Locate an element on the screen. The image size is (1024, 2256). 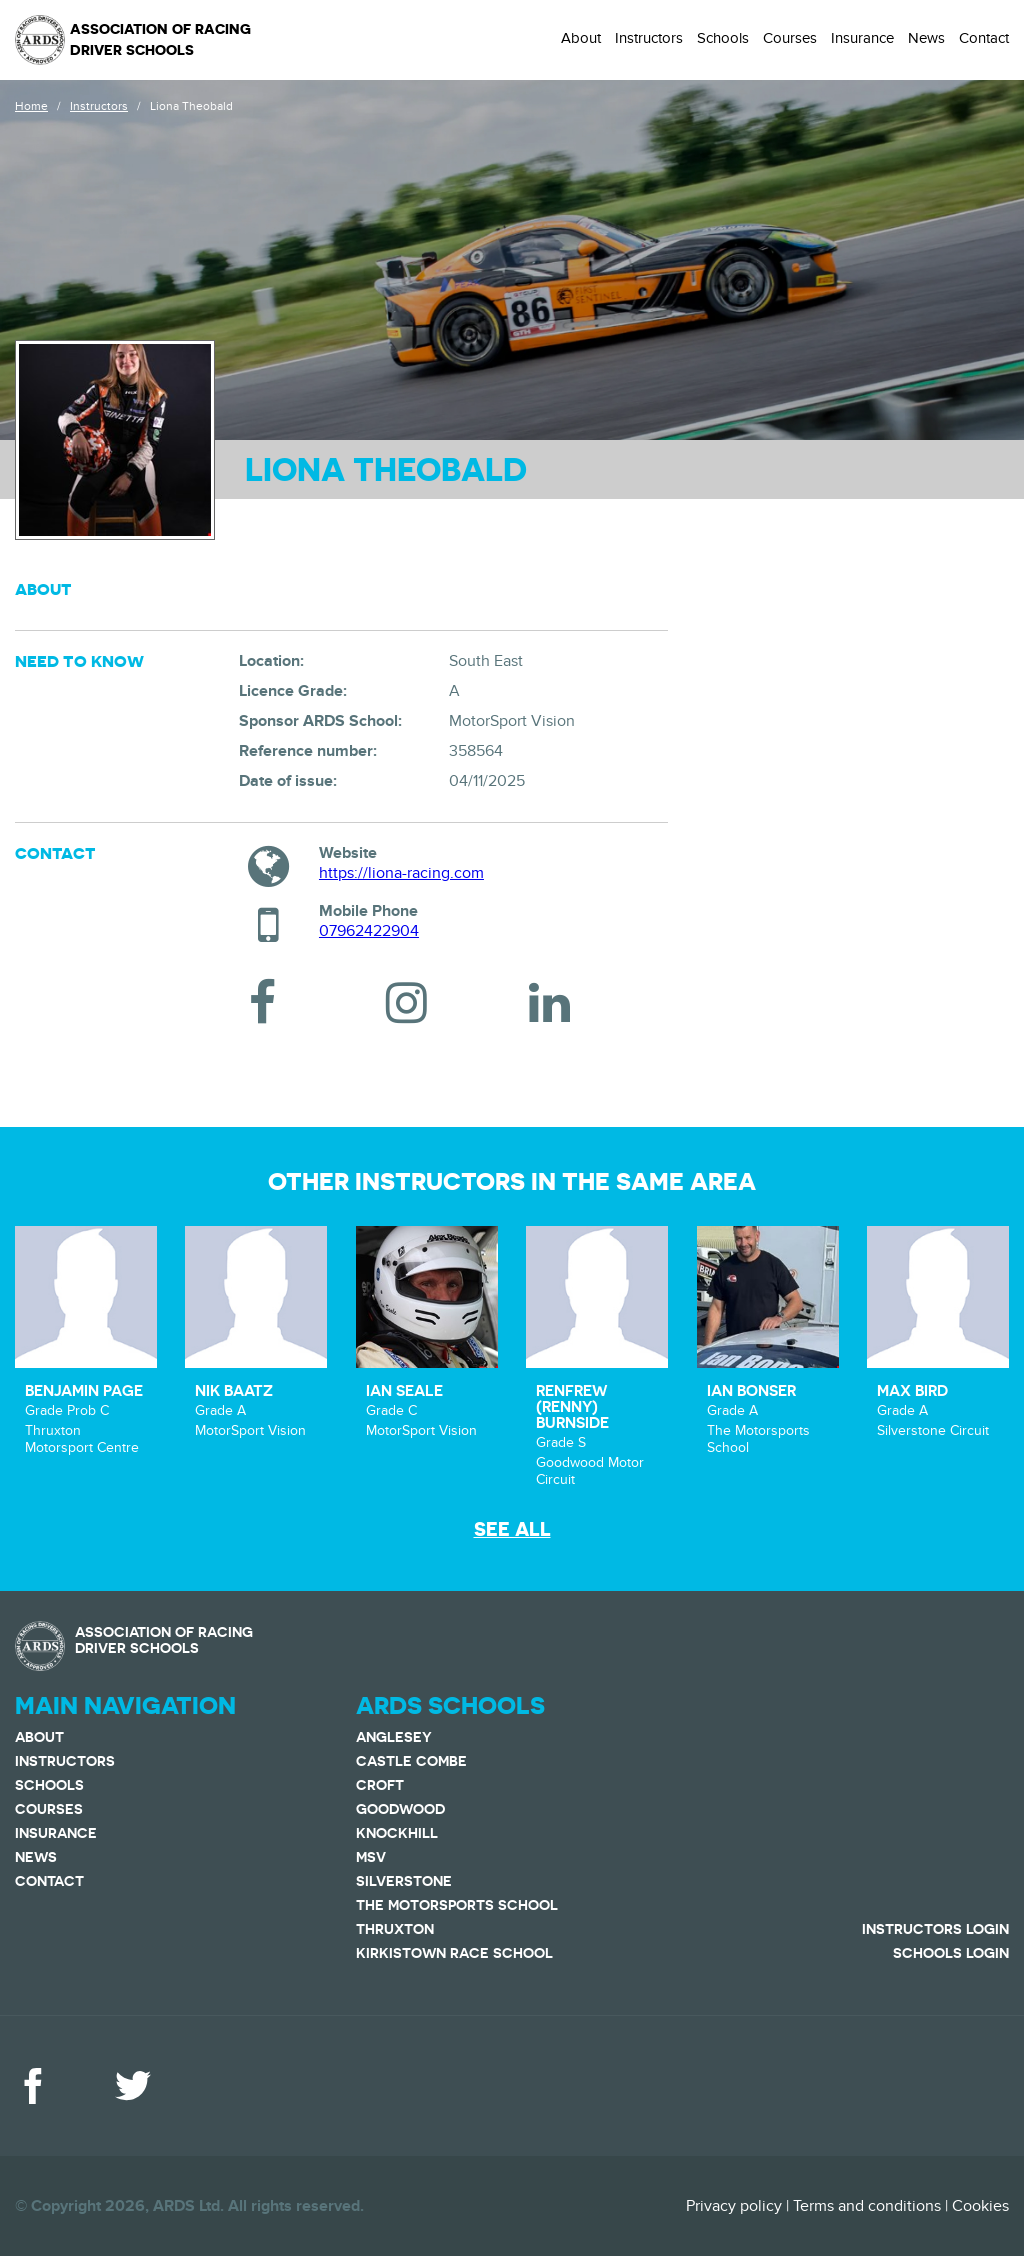
07962422904 is located at coordinates (369, 931).